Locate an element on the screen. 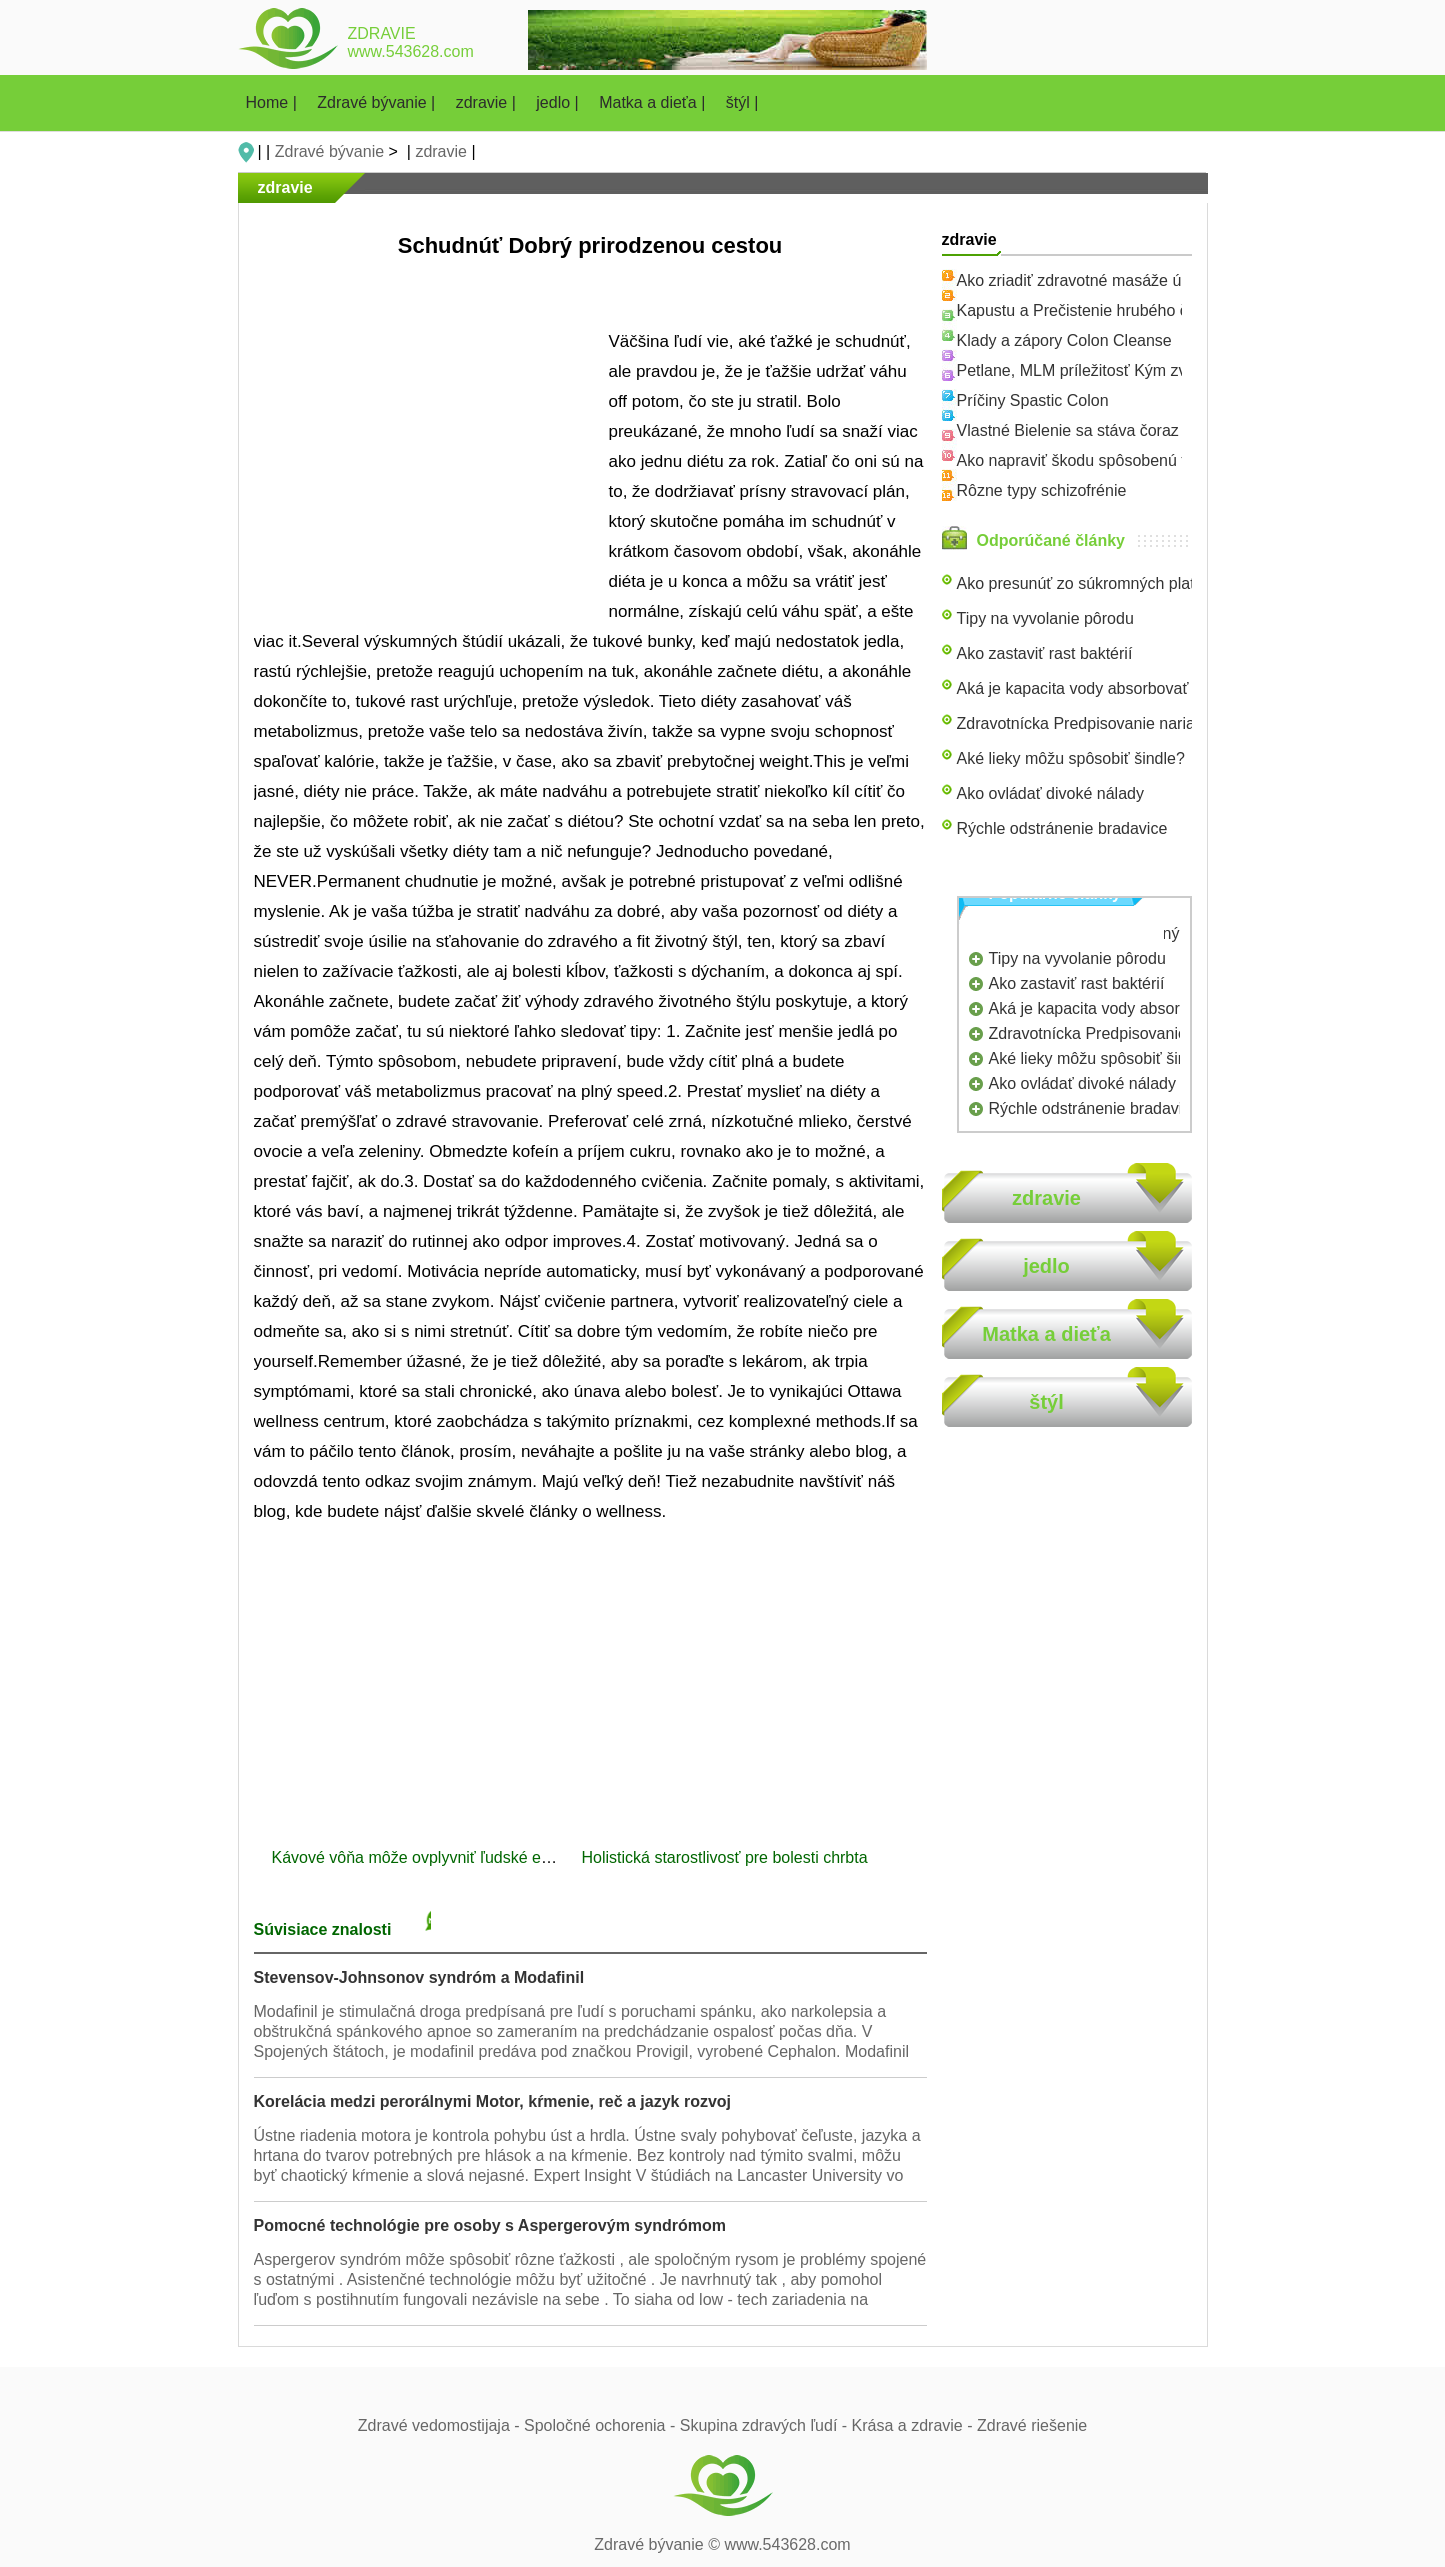 The height and width of the screenshot is (2567, 1445). Tipy na vyvolanie pôrodu is located at coordinates (1045, 618).